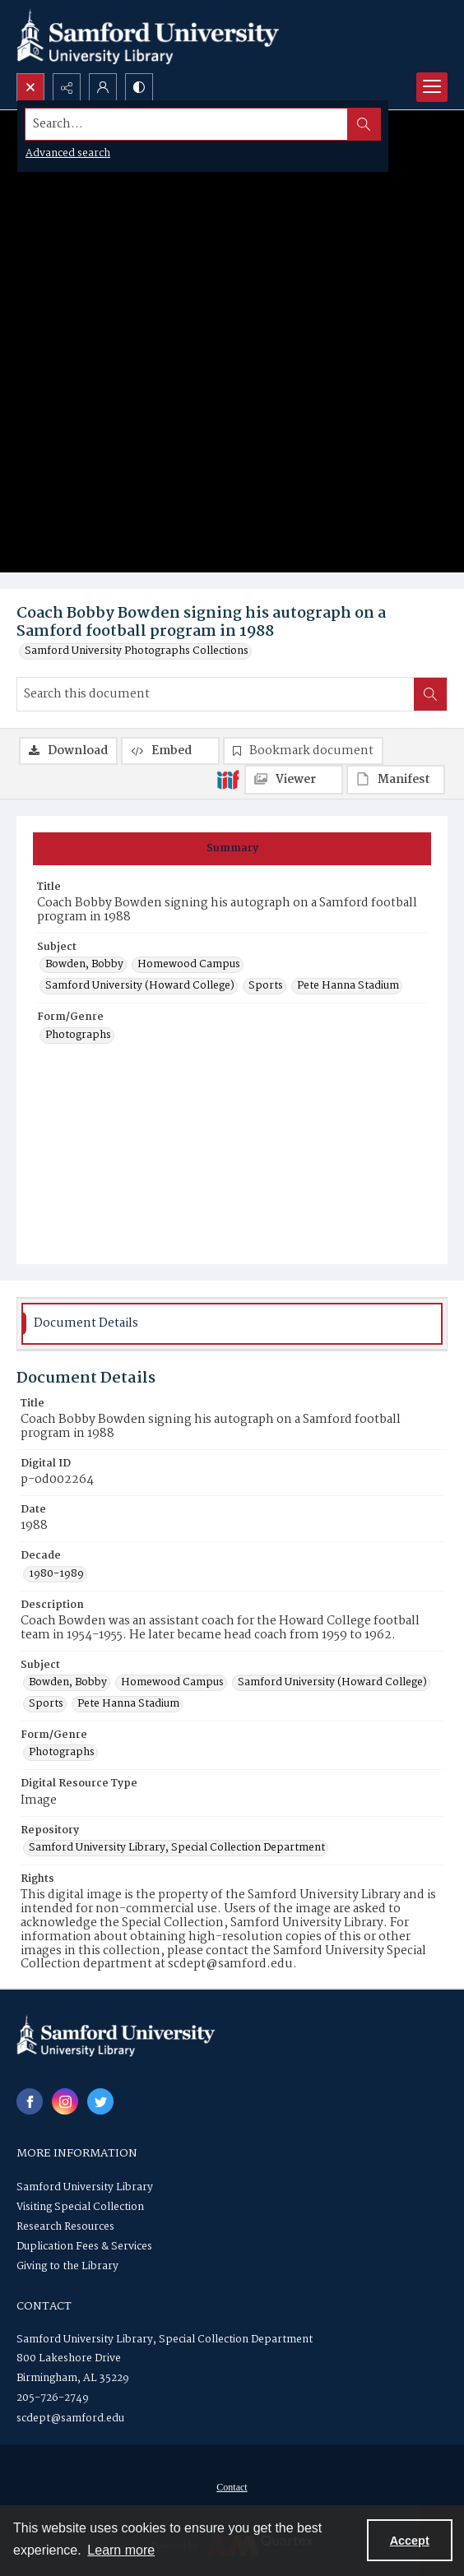  Describe the element at coordinates (67, 2266) in the screenshot. I see `Giving to the Library` at that location.